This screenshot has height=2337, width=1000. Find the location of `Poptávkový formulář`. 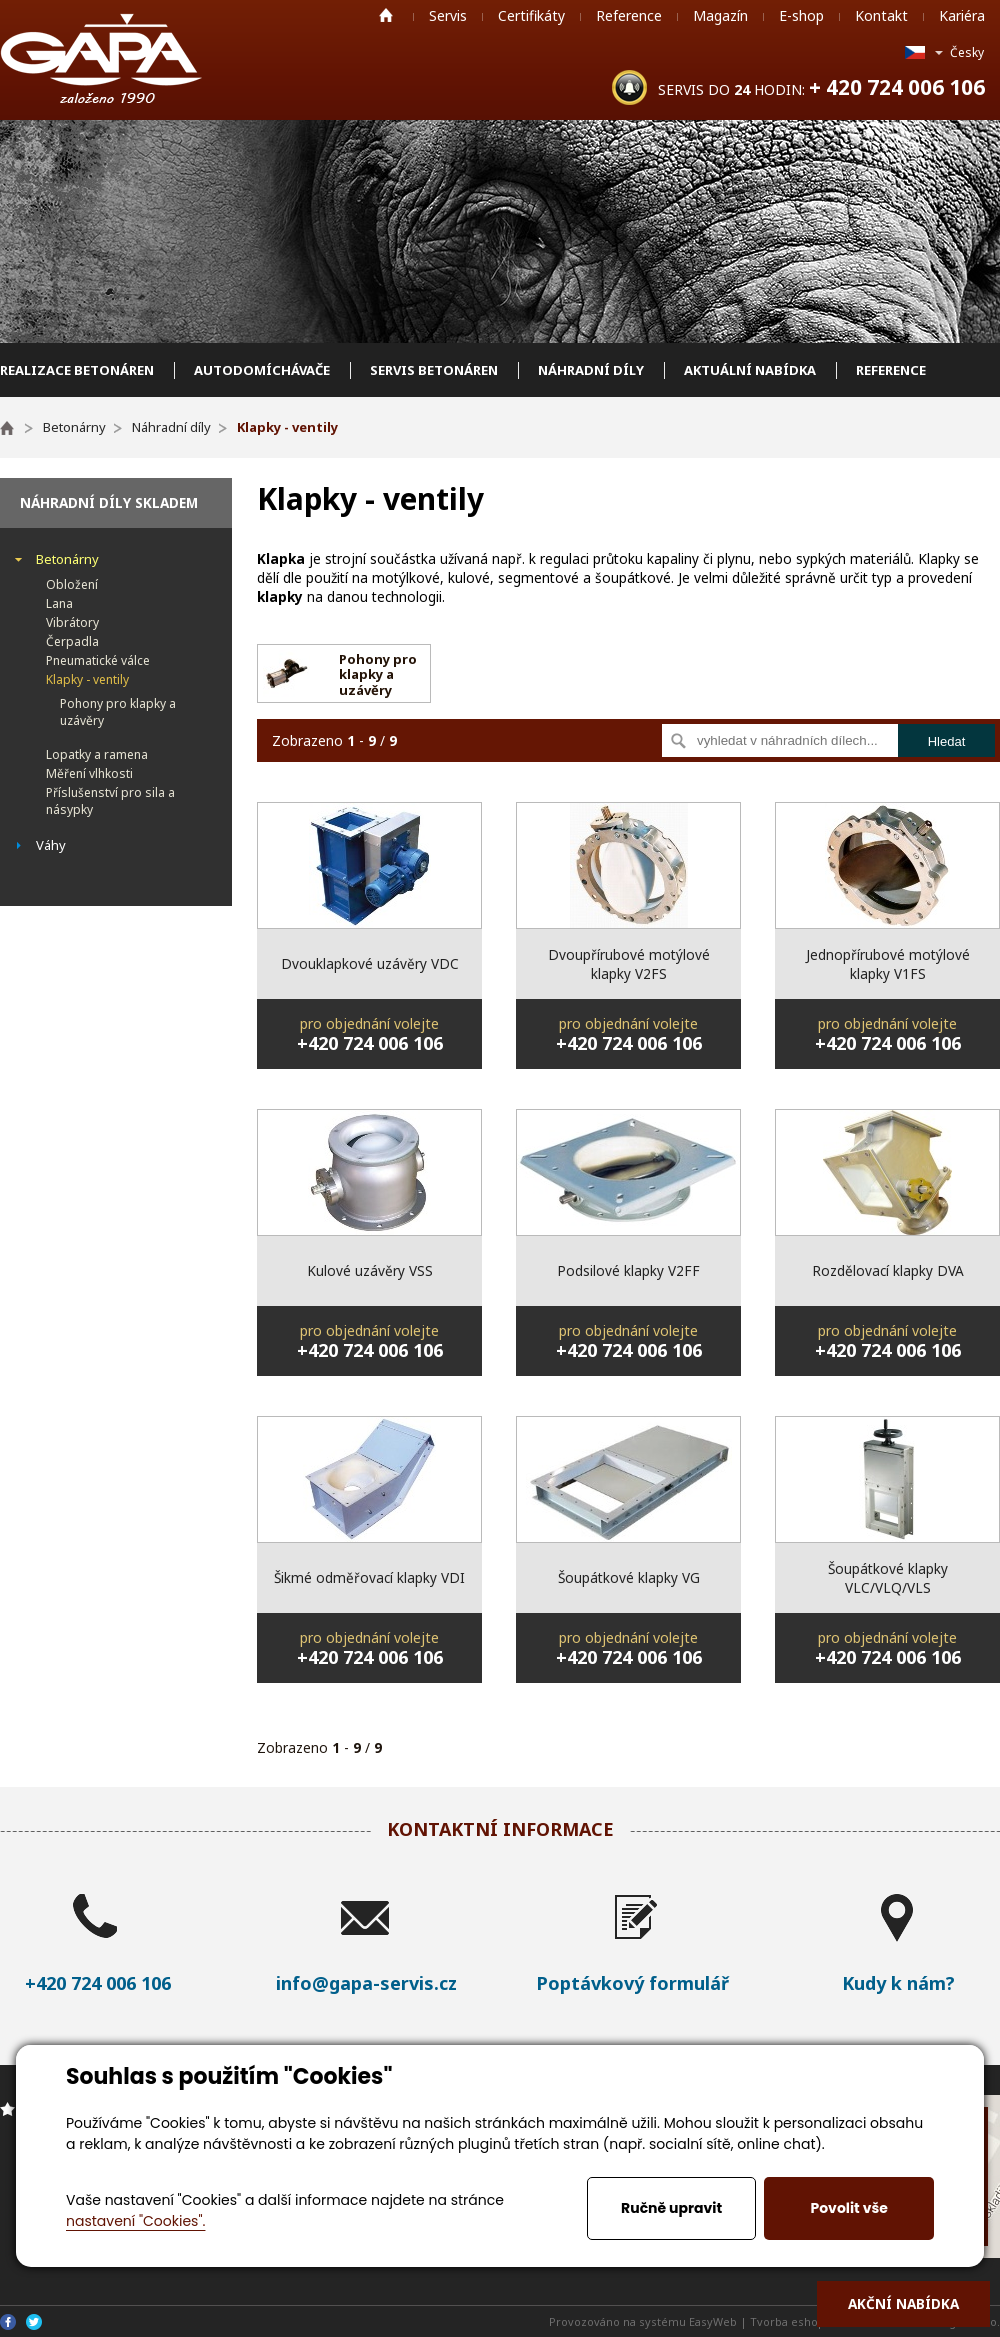

Poptávkový formulář is located at coordinates (632, 1983).